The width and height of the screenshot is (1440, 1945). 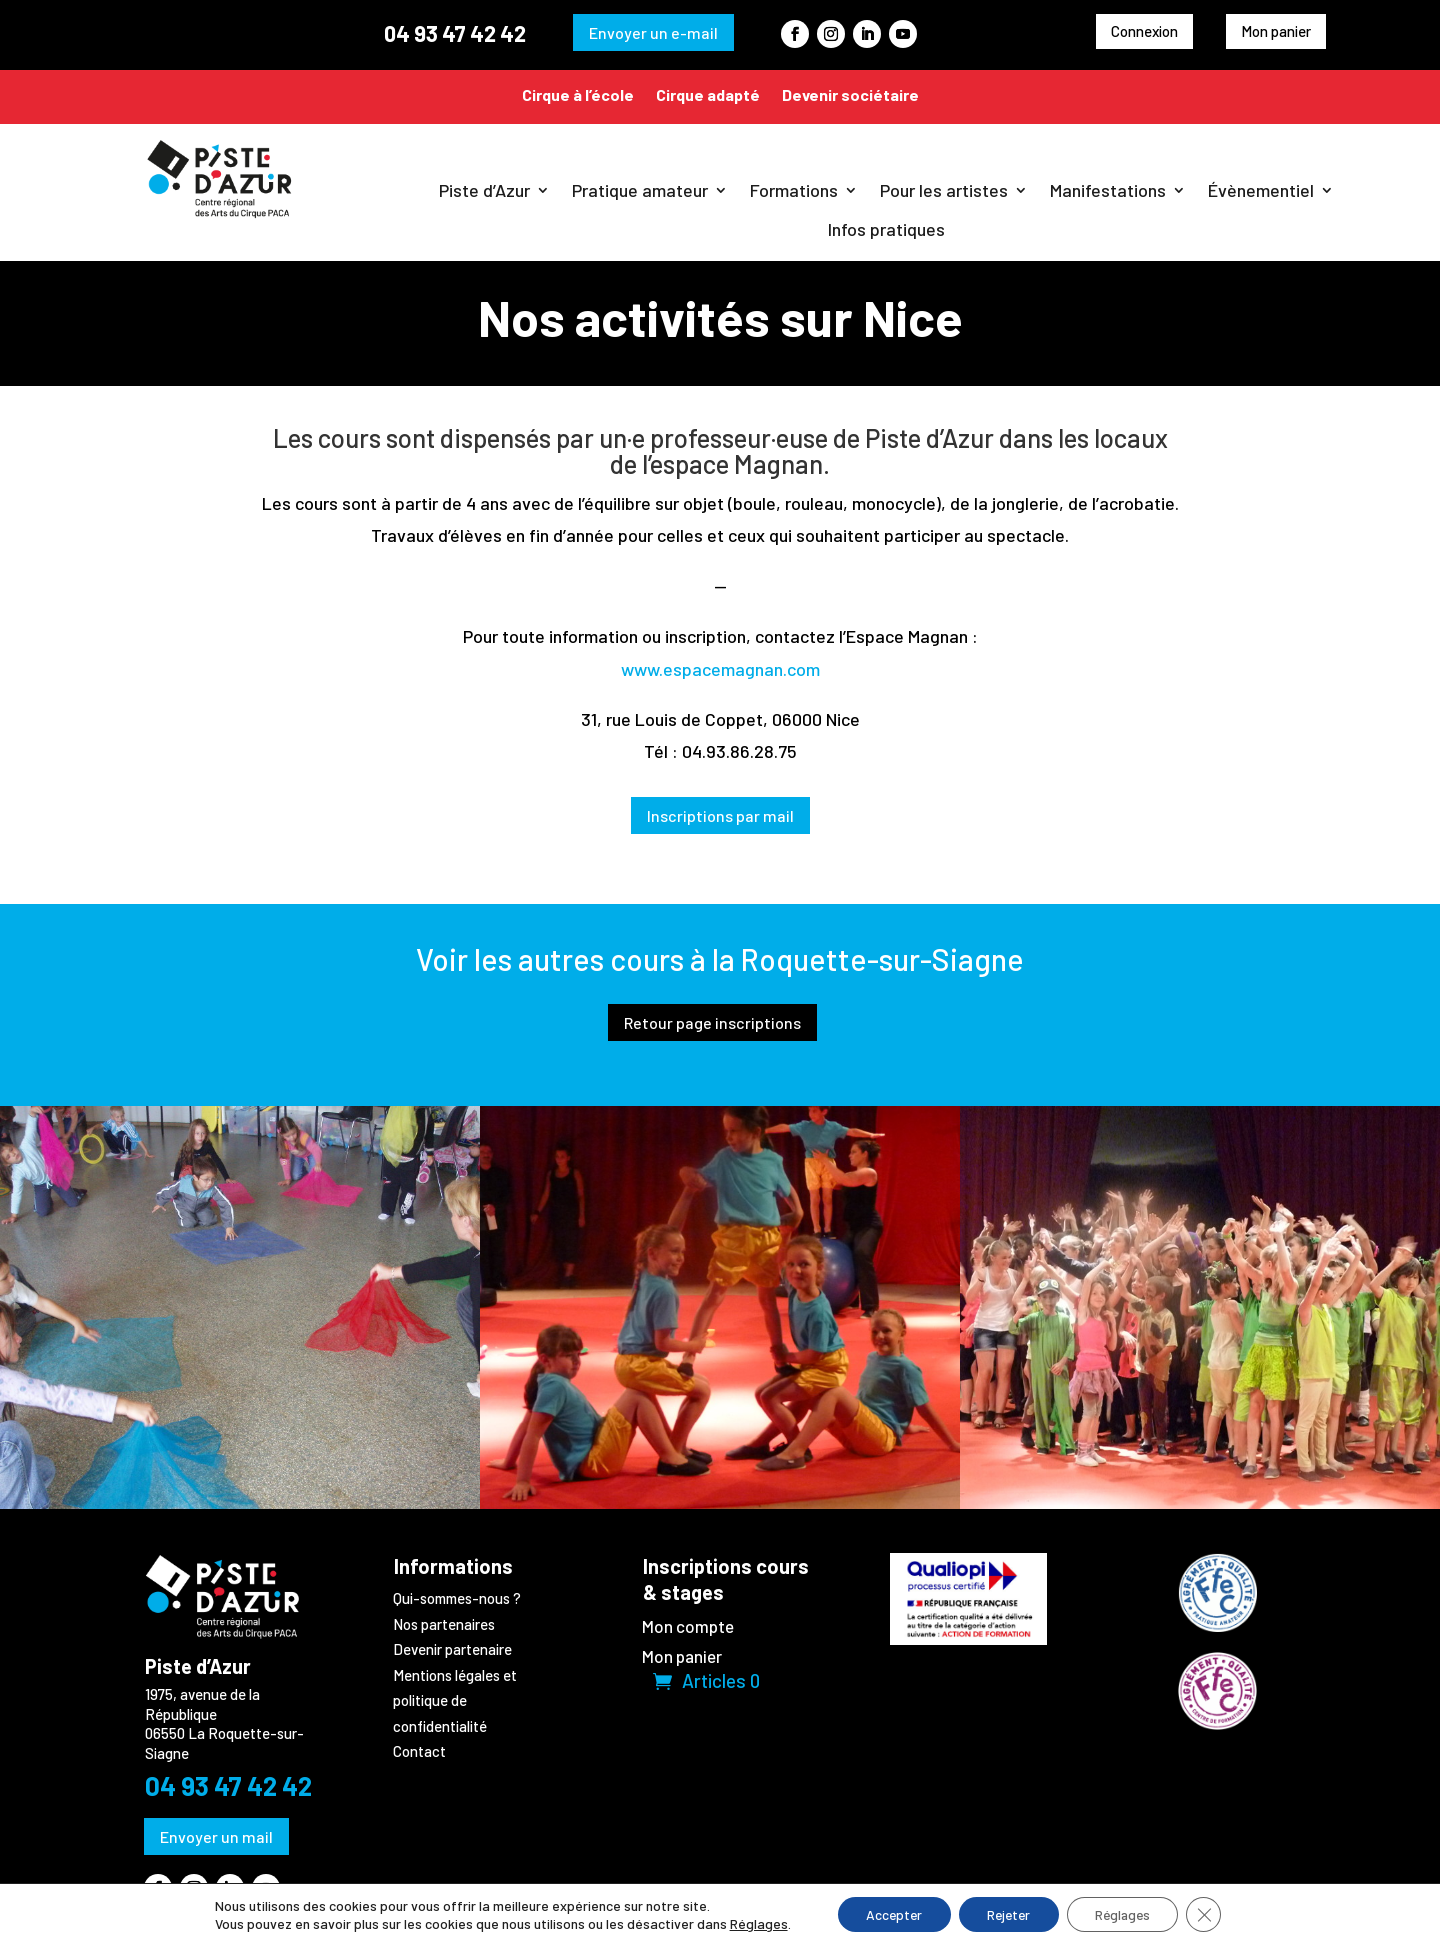 What do you see at coordinates (457, 1598) in the screenshot?
I see `Qui-sommes-nous ?` at bounding box center [457, 1598].